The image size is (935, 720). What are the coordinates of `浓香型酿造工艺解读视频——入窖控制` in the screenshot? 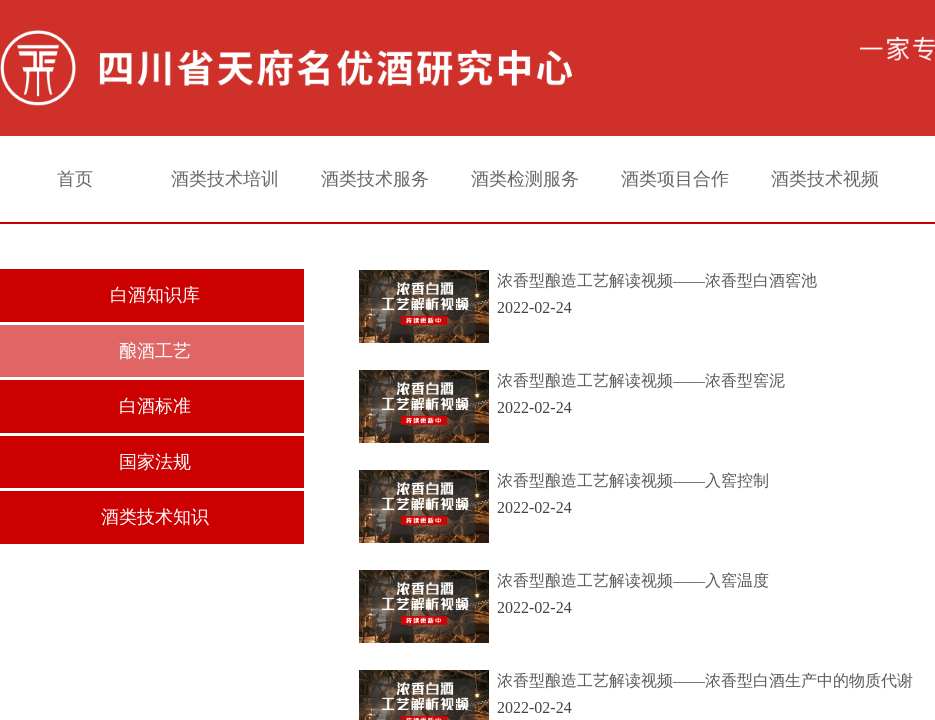 It's located at (633, 480).